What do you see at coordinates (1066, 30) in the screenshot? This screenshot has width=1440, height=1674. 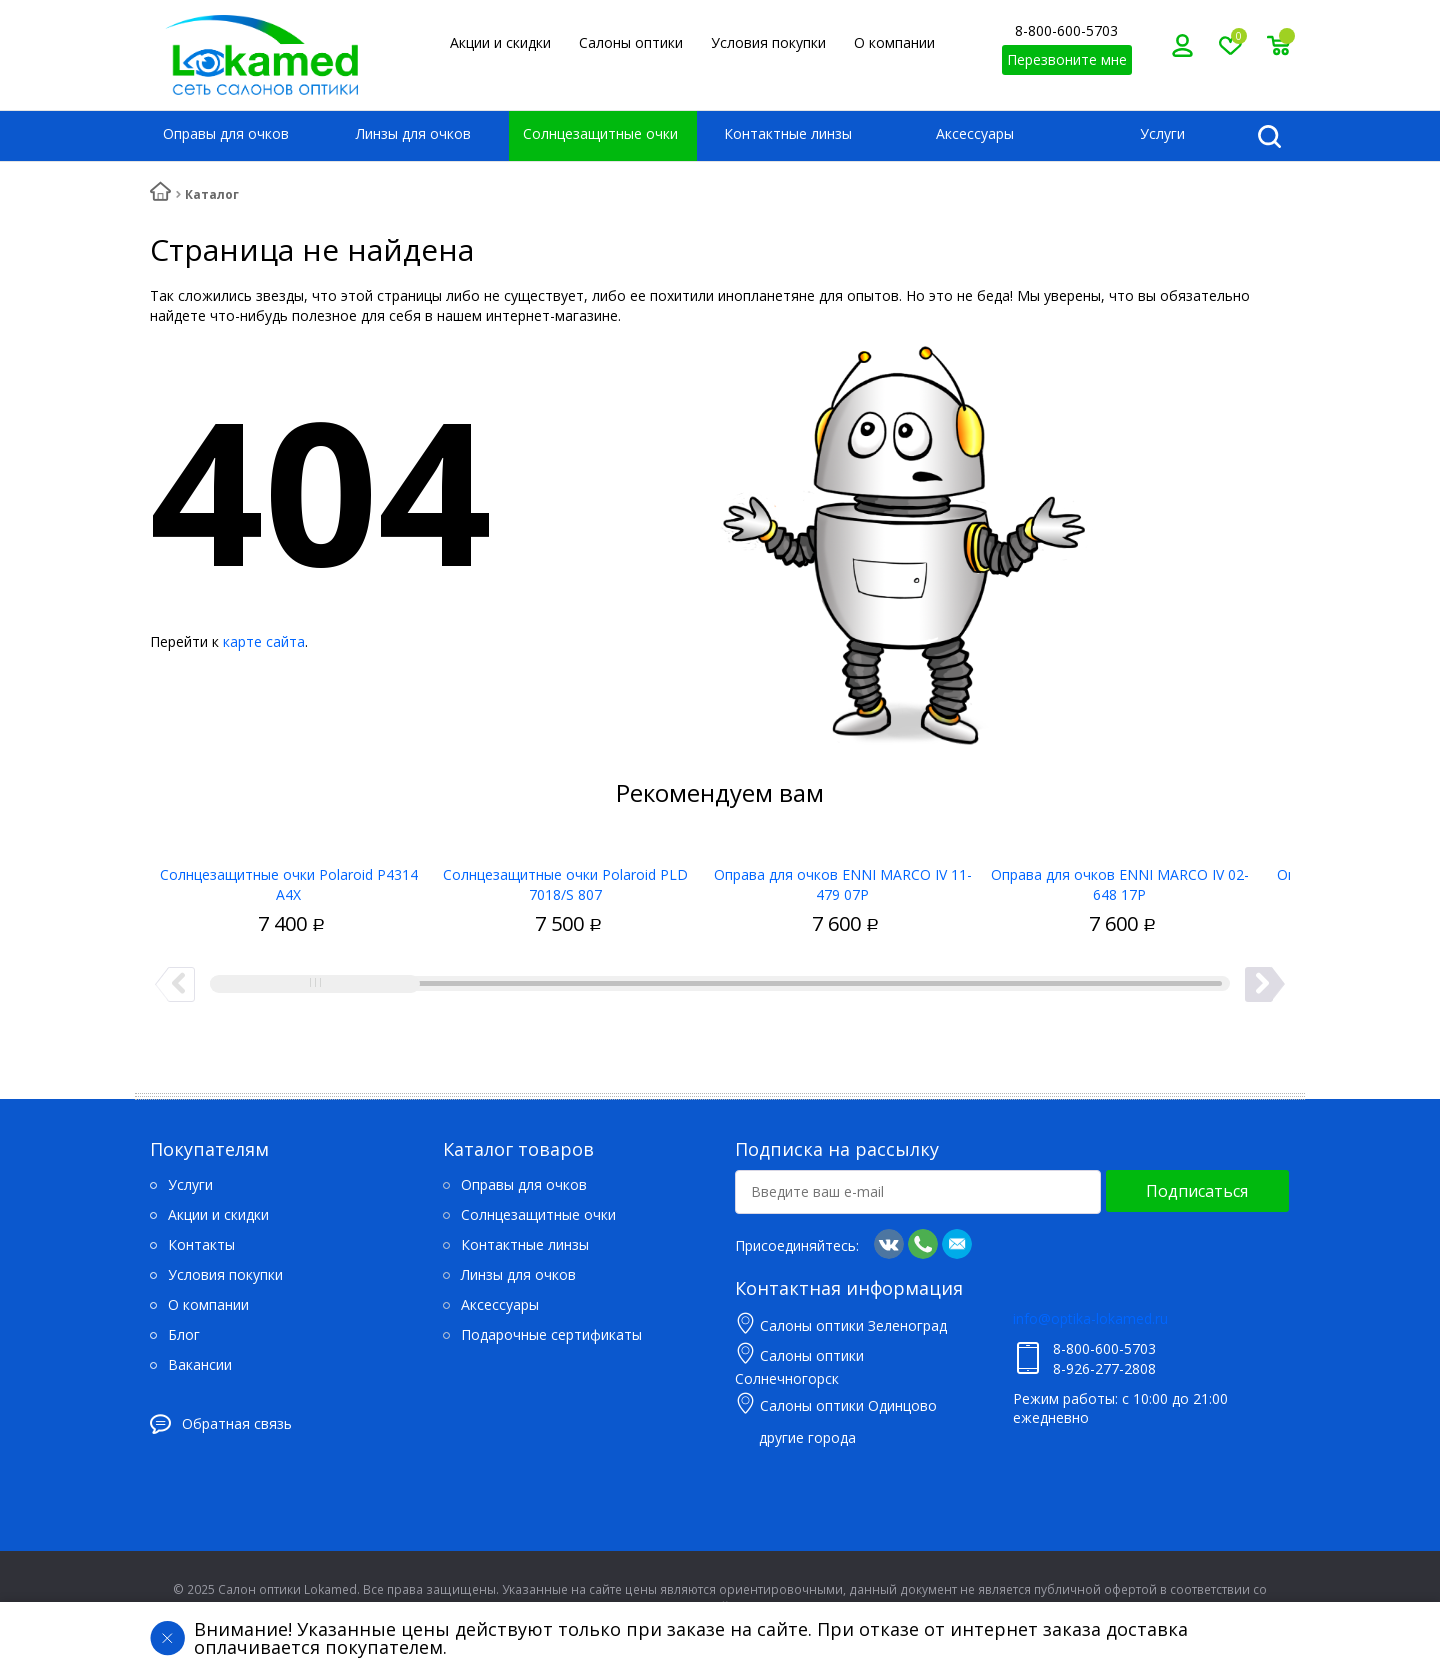 I see `8-800-600-5703` at bounding box center [1066, 30].